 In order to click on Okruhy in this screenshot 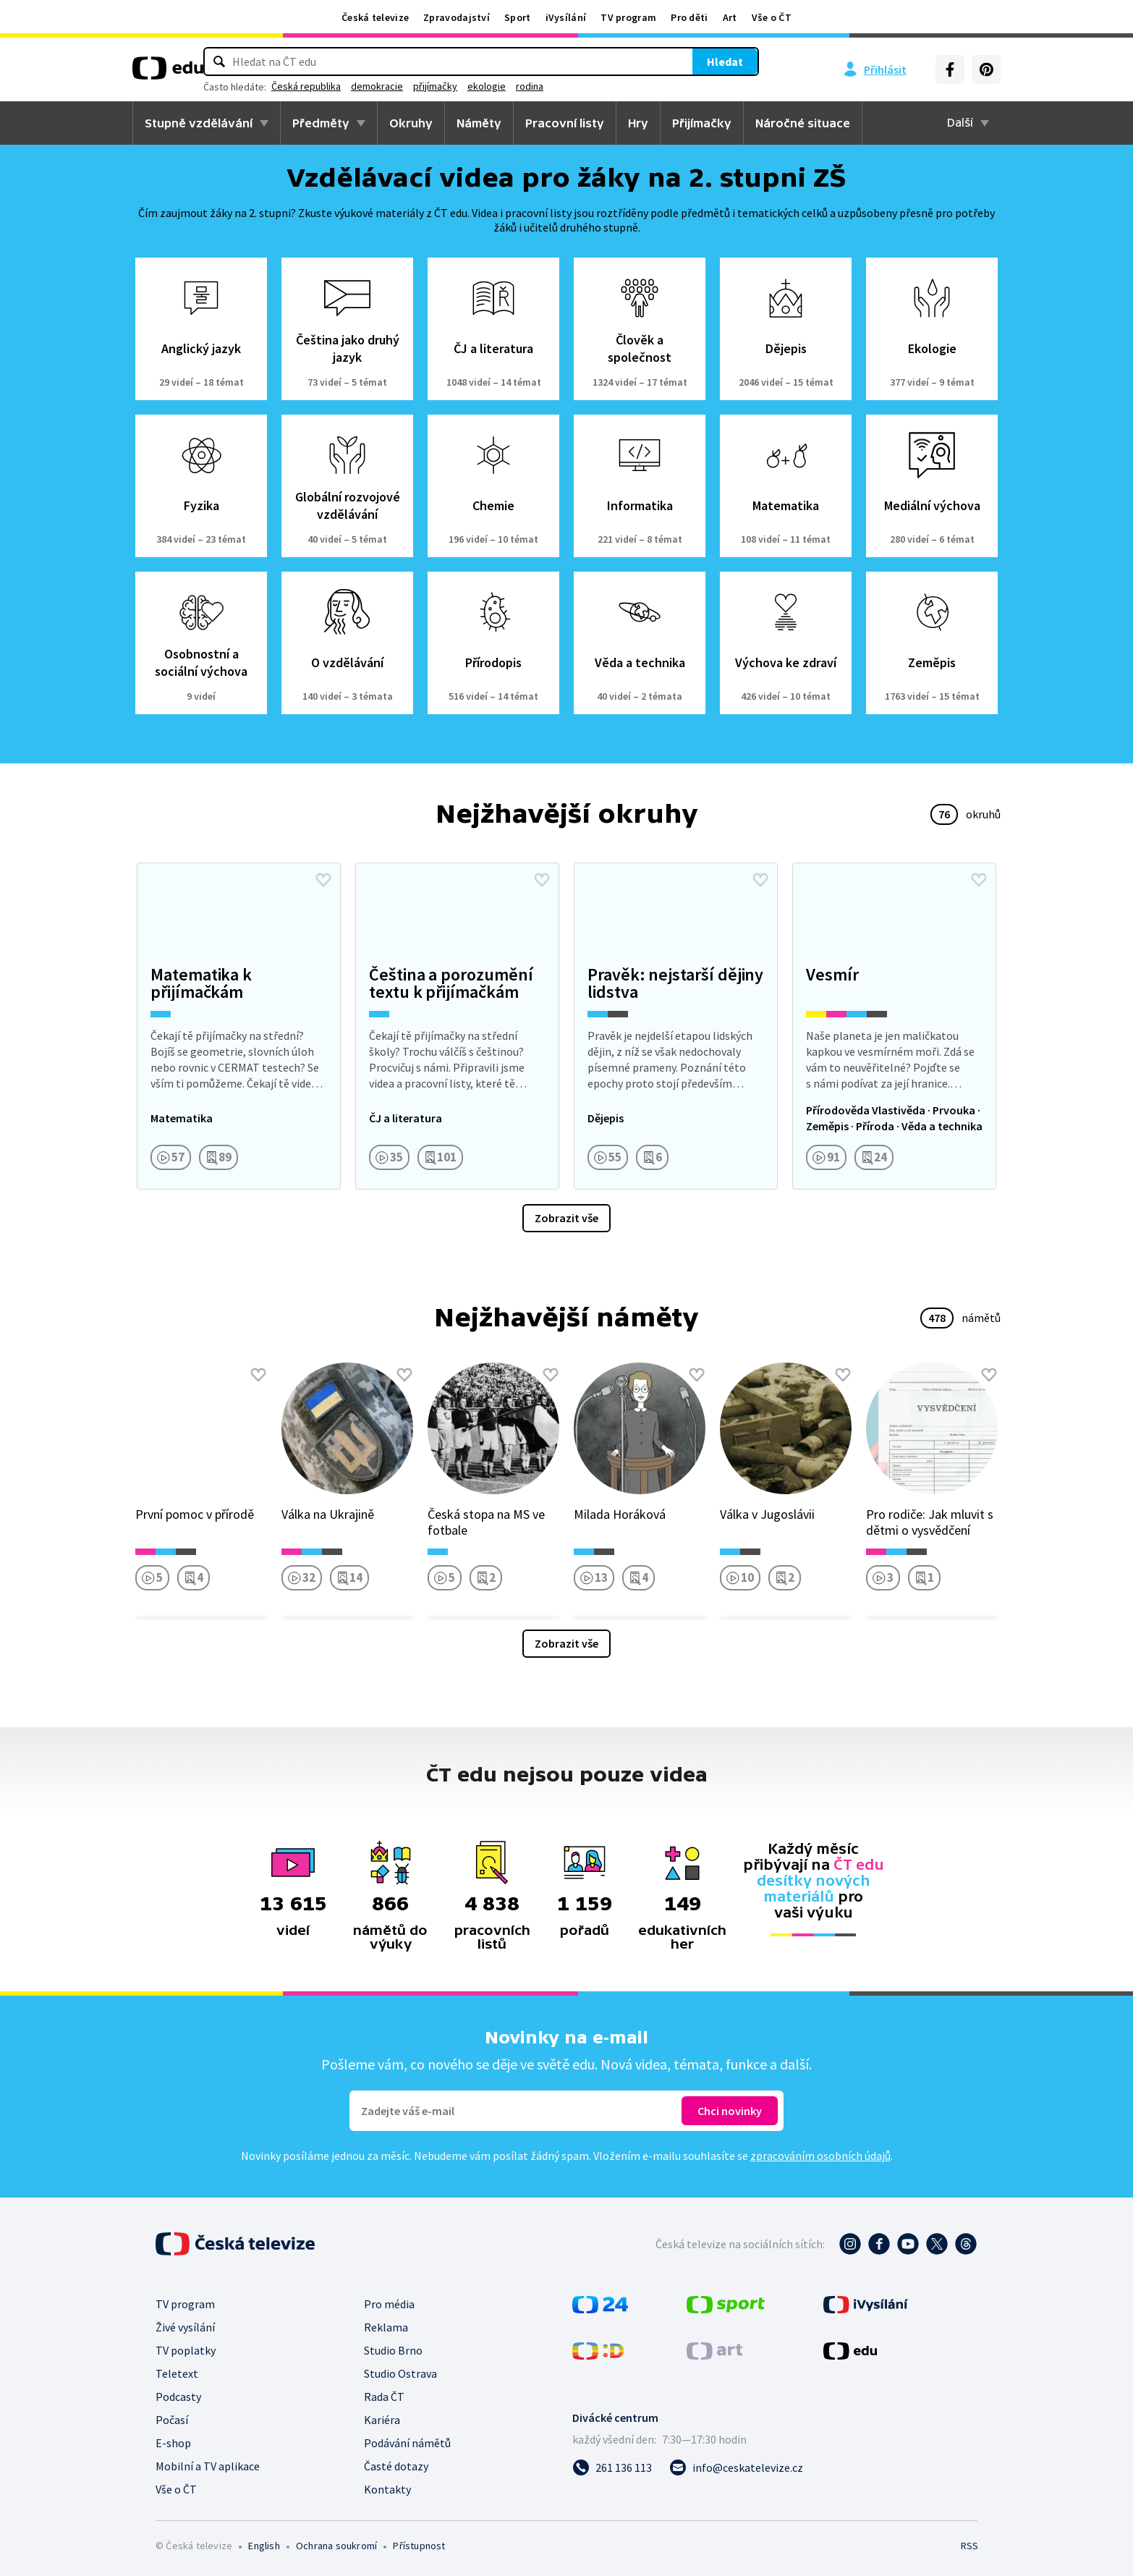, I will do `click(411, 123)`.